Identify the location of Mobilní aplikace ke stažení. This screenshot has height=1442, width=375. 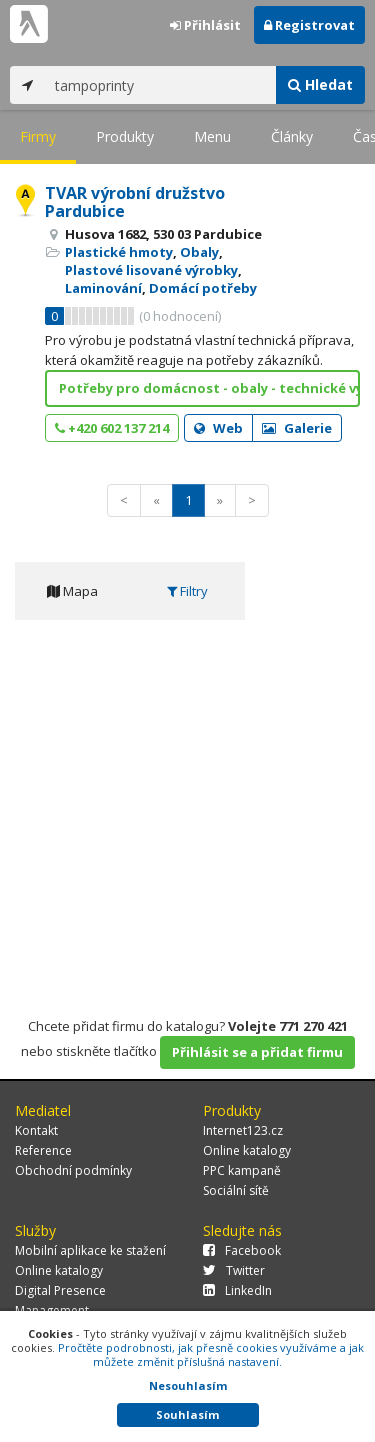
(90, 1250).